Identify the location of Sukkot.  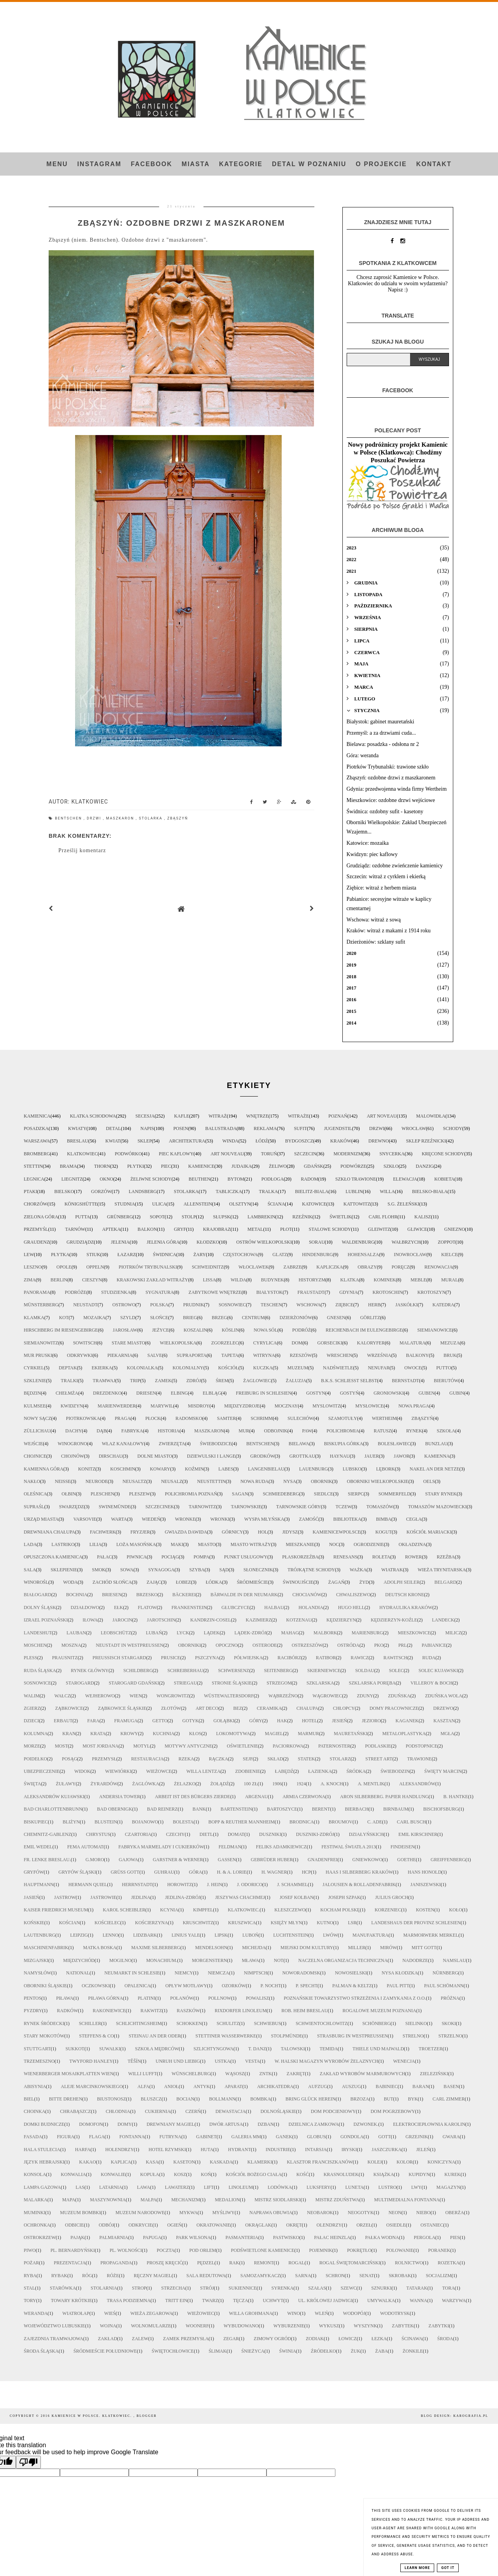
(74, 2048).